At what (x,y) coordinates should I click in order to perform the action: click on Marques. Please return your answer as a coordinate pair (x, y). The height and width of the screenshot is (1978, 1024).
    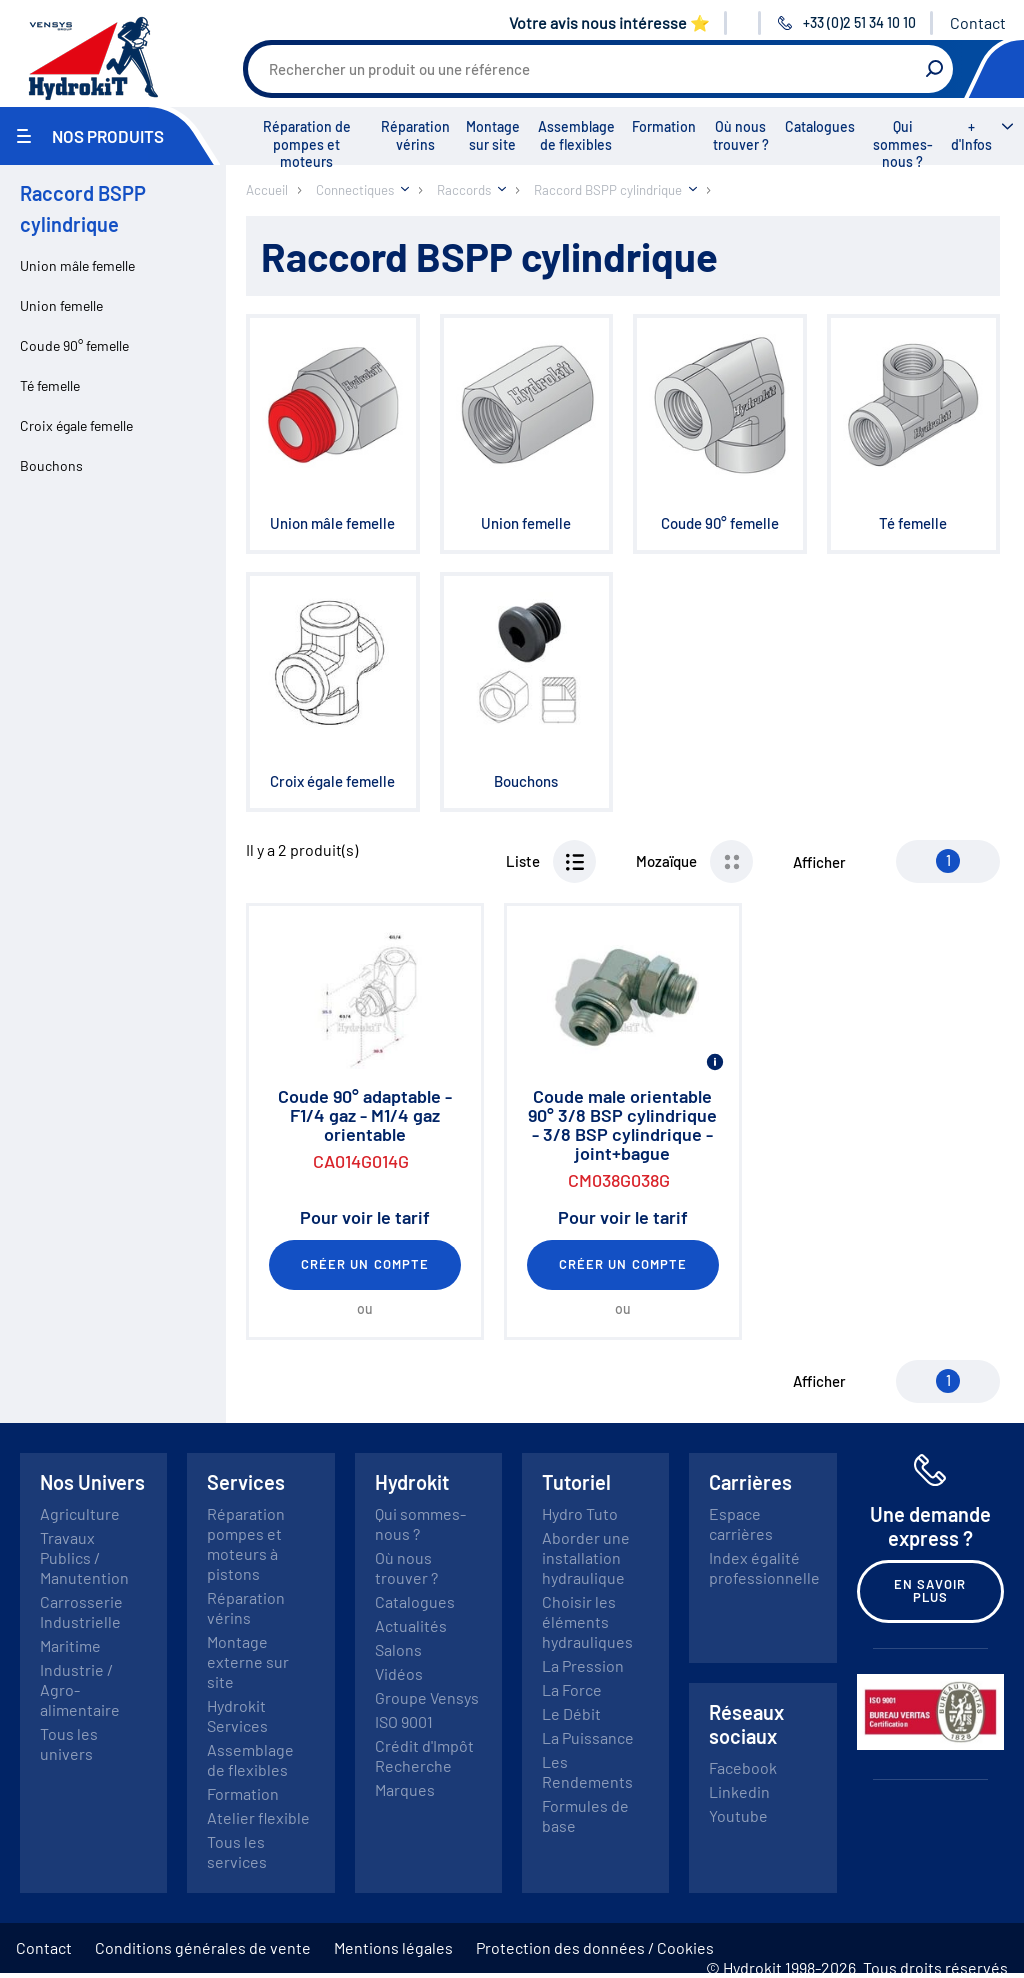
    Looking at the image, I should click on (405, 1789).